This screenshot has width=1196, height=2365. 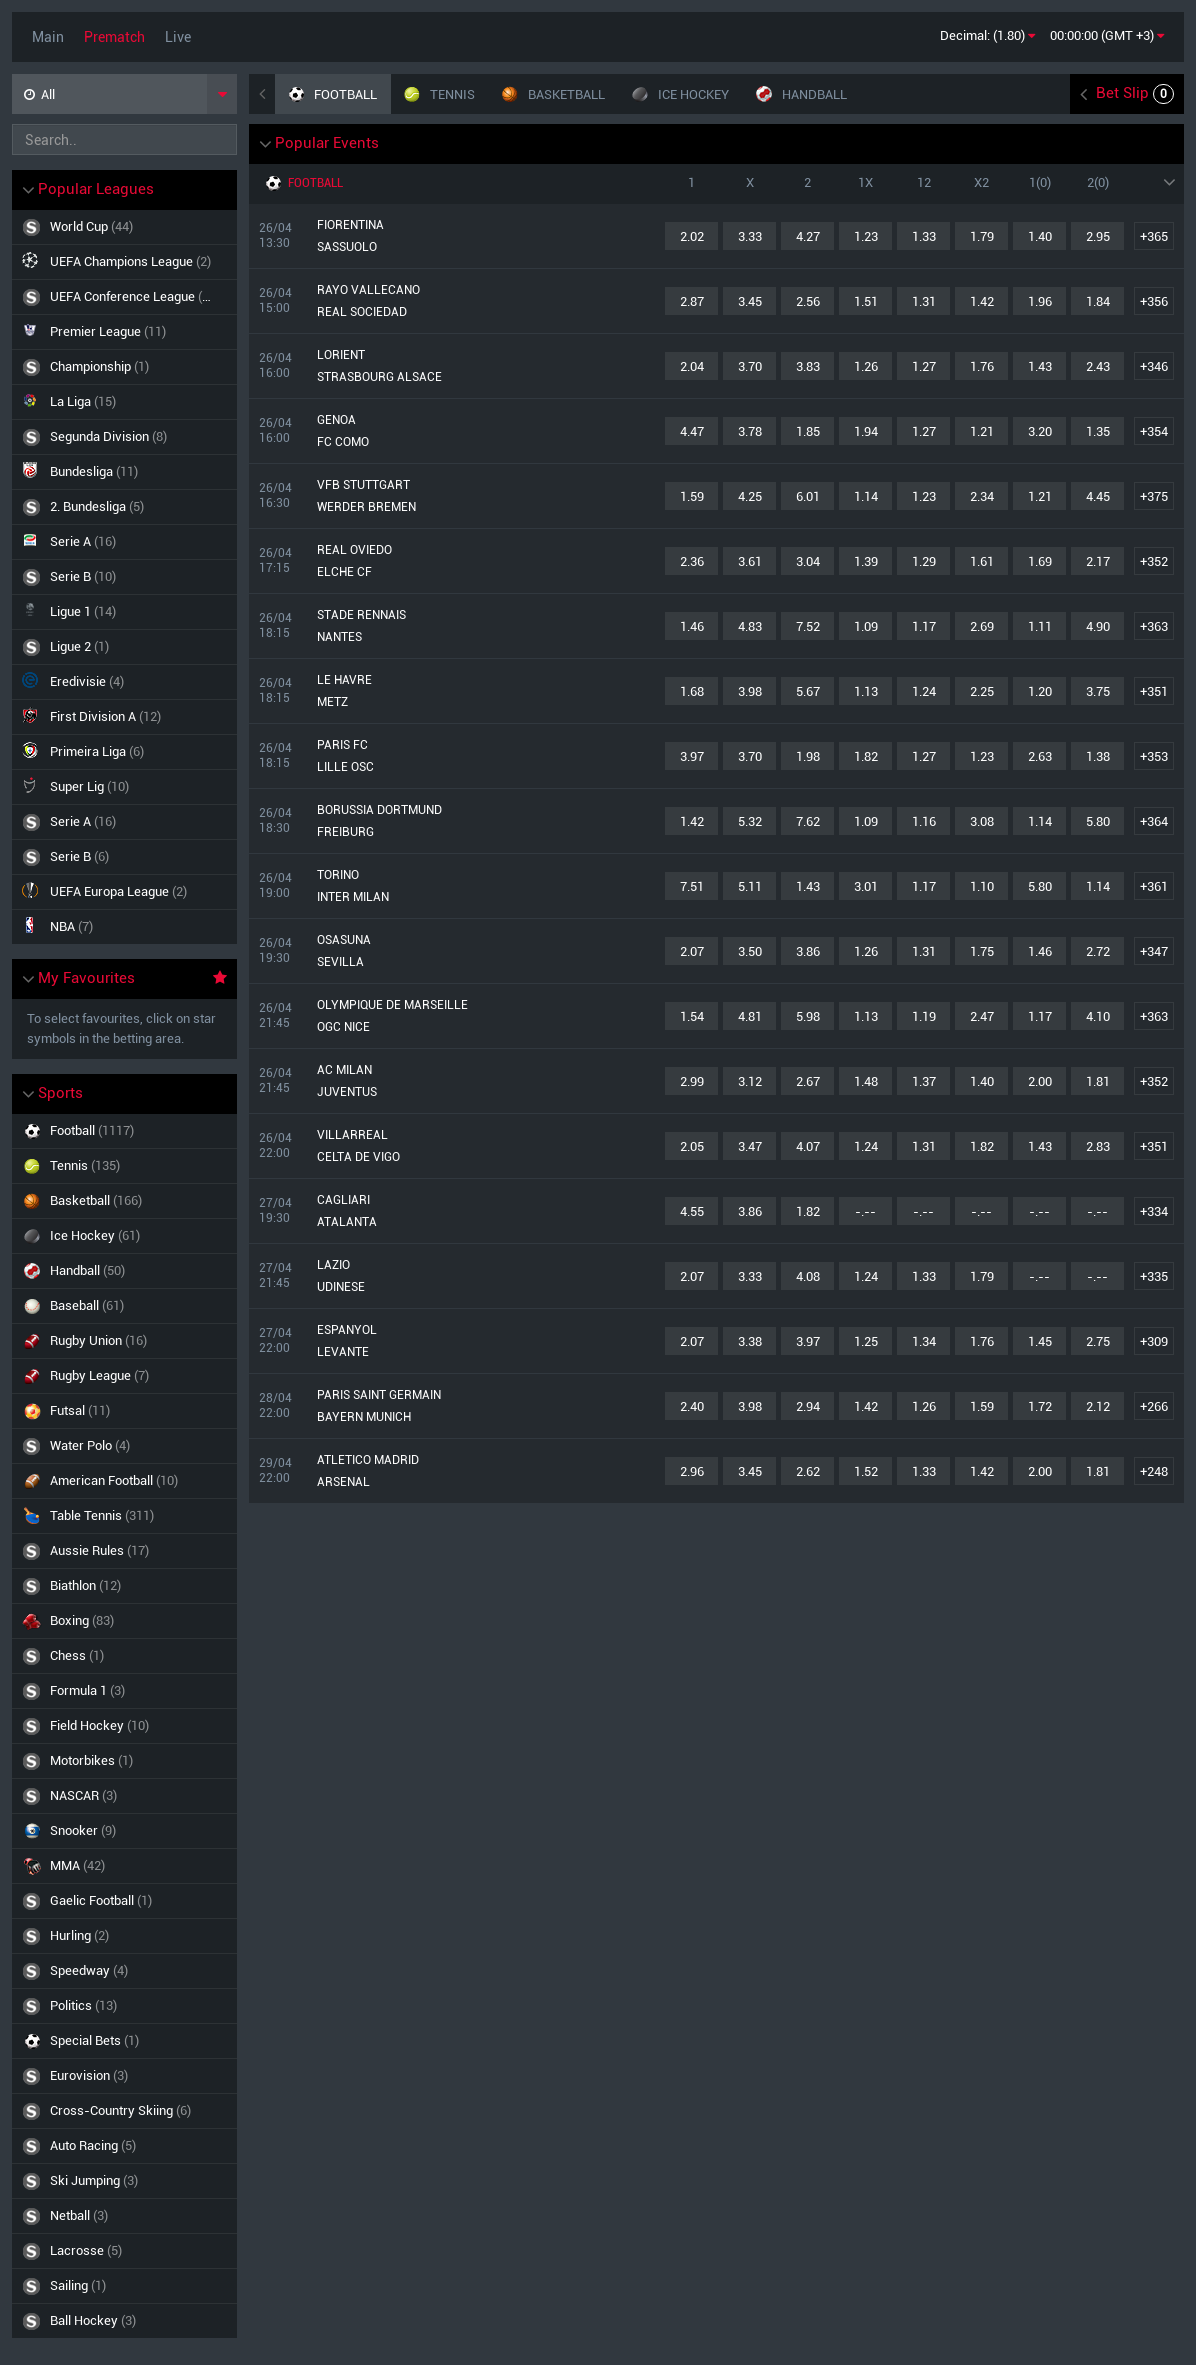 What do you see at coordinates (125, 1585) in the screenshot?
I see `Biathlon` at bounding box center [125, 1585].